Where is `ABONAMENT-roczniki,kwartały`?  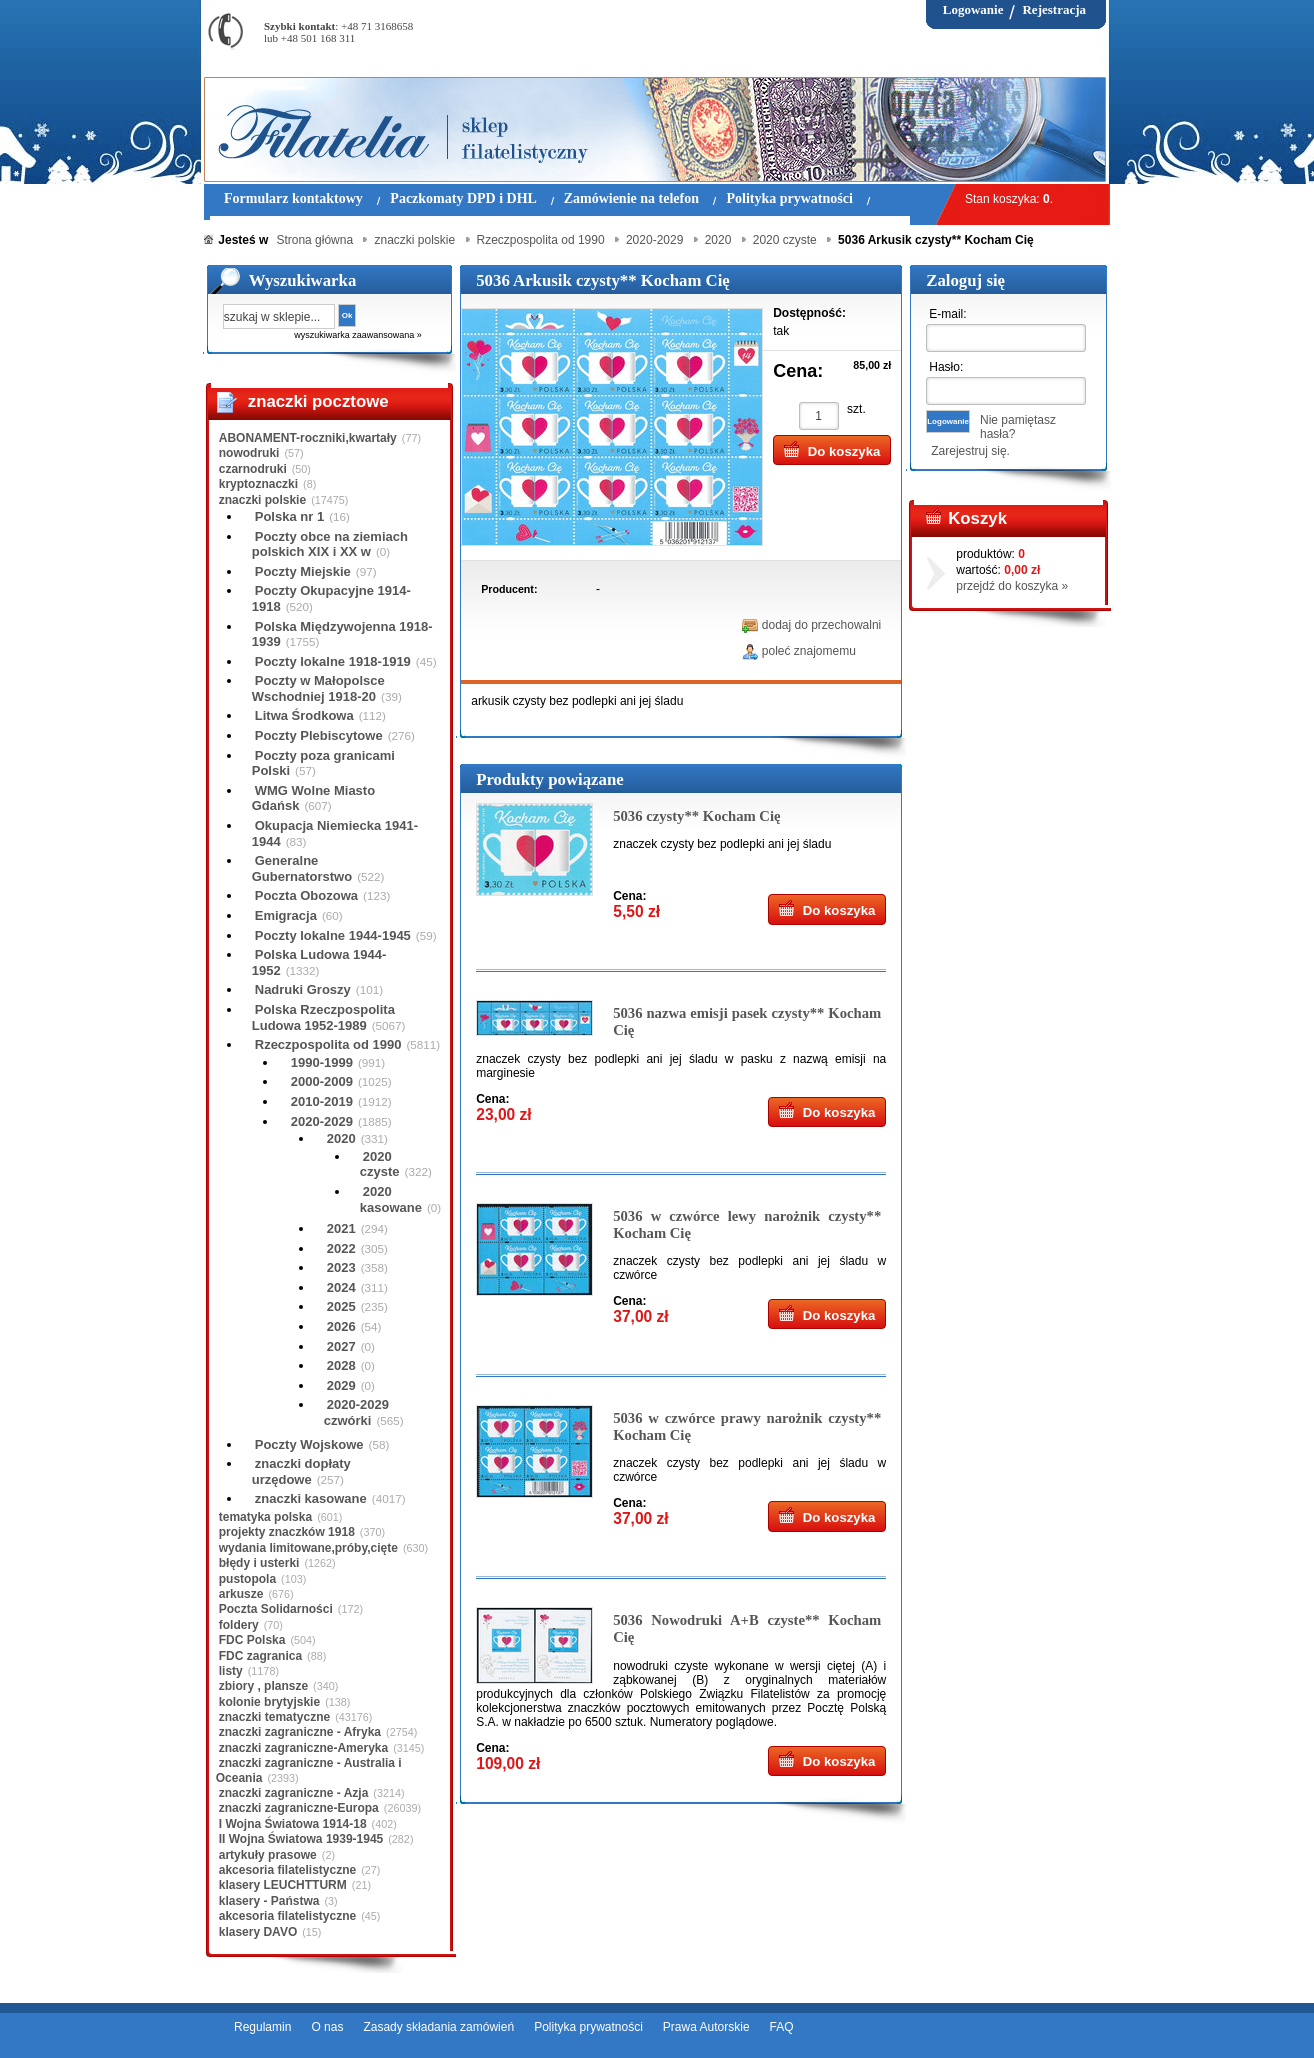
ABONAMENT-roczniki,kwartały is located at coordinates (308, 438).